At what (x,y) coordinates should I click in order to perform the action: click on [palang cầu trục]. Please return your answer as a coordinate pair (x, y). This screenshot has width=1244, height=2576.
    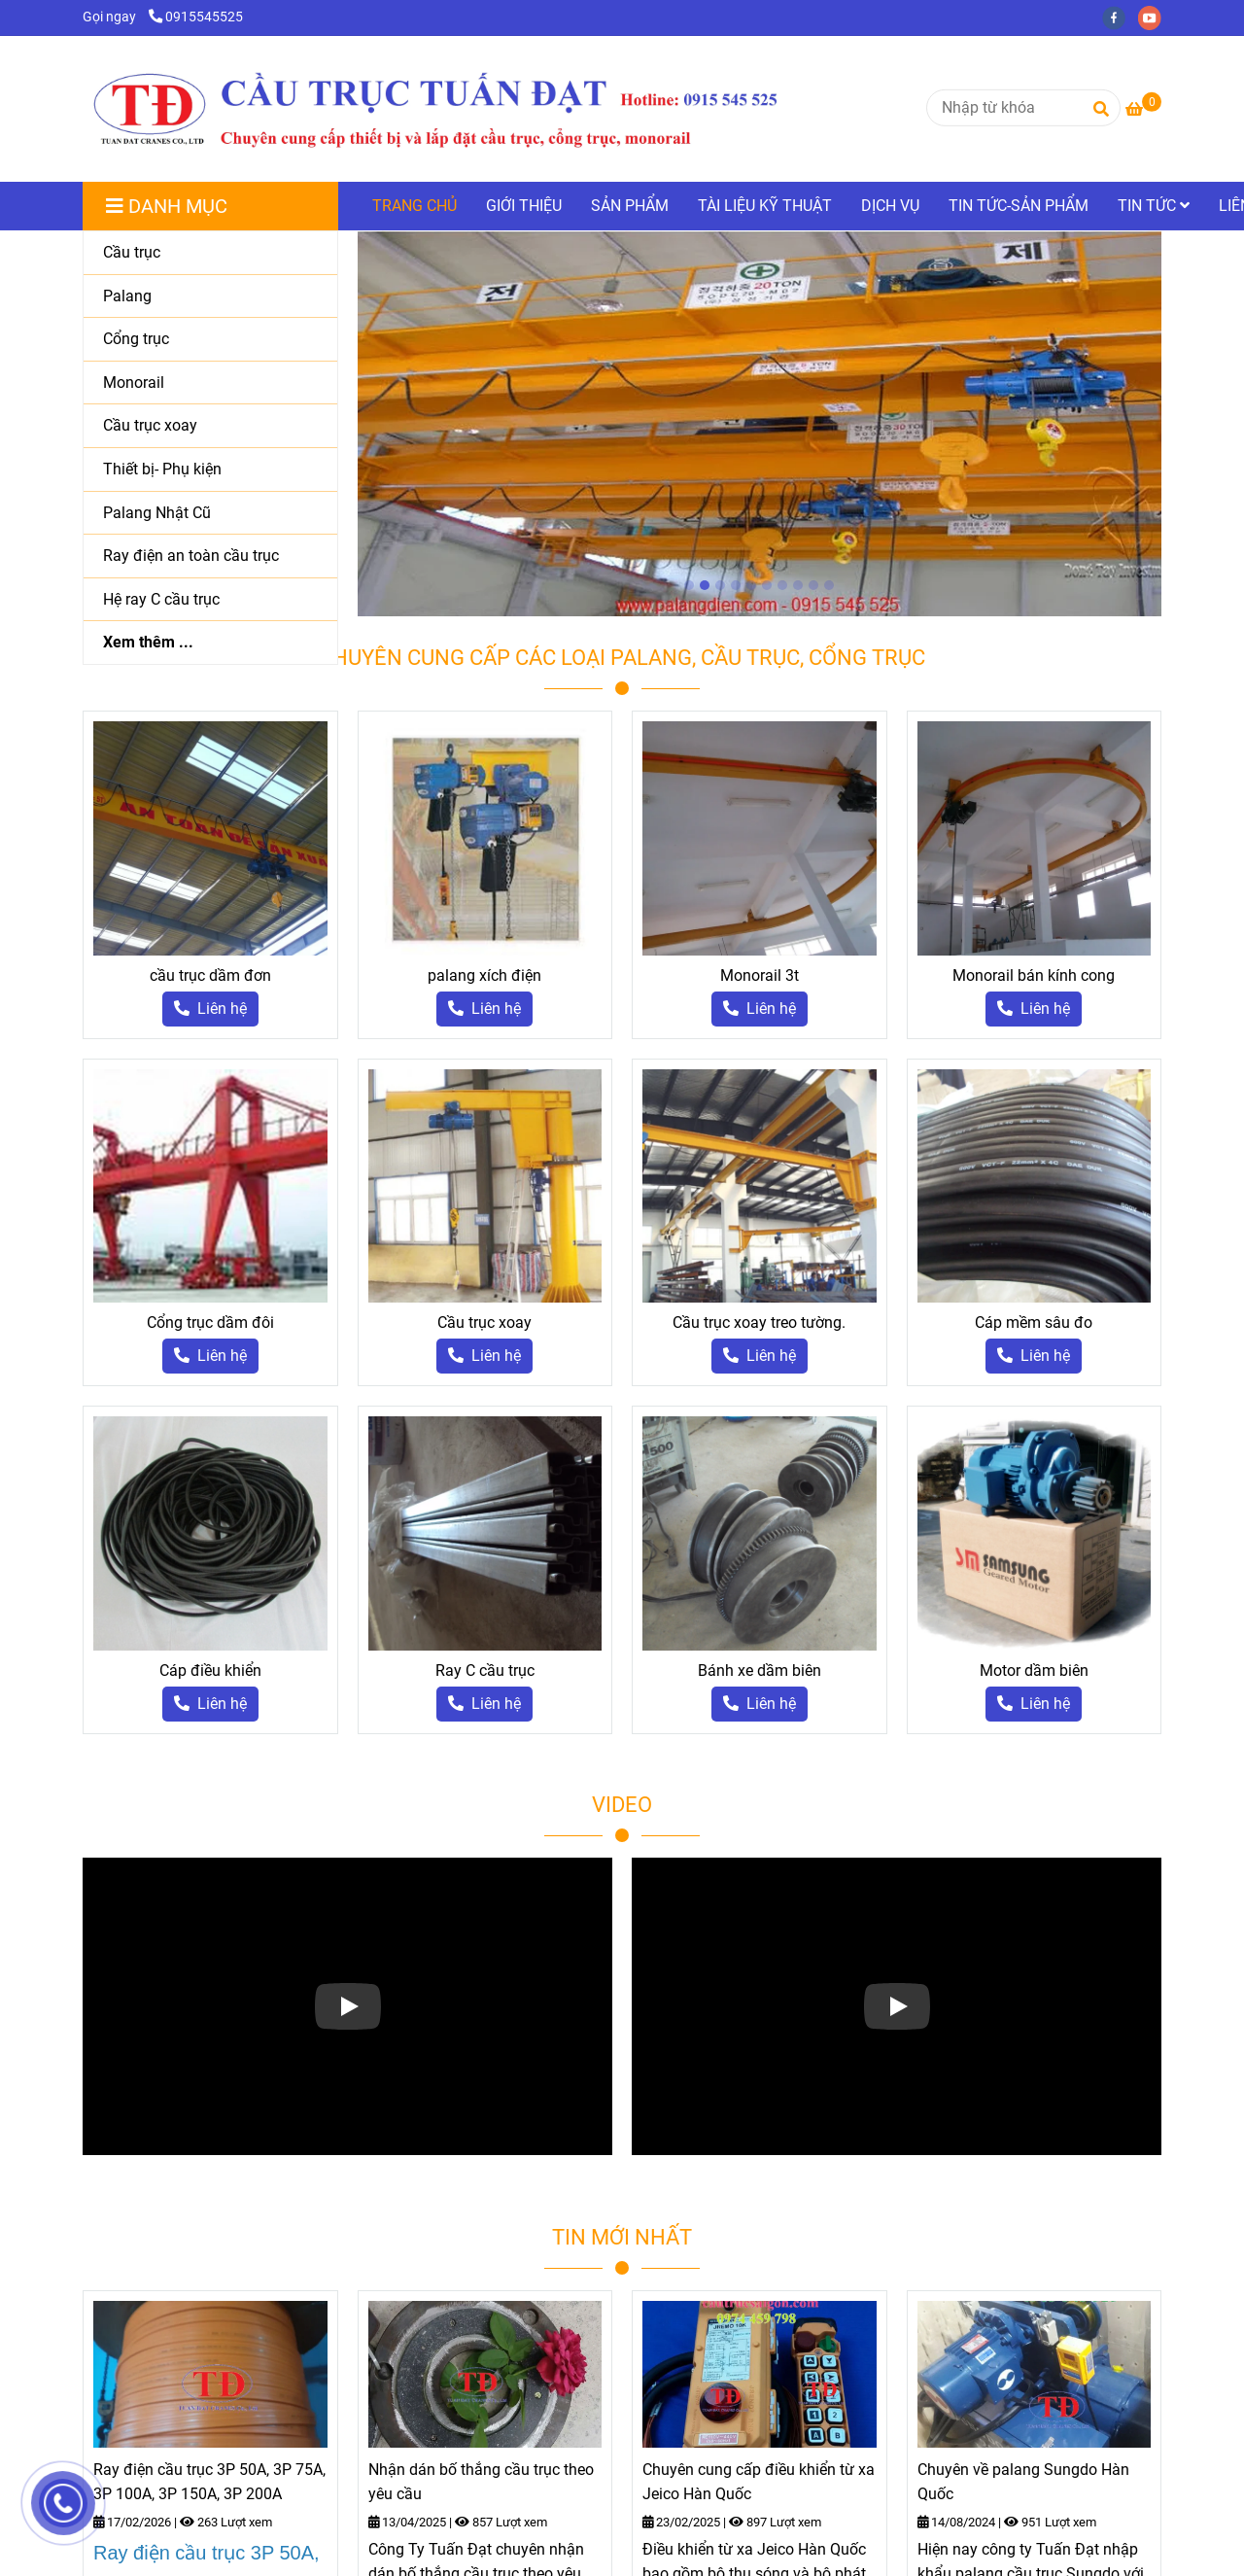
    Looking at the image, I should click on (1143, 109).